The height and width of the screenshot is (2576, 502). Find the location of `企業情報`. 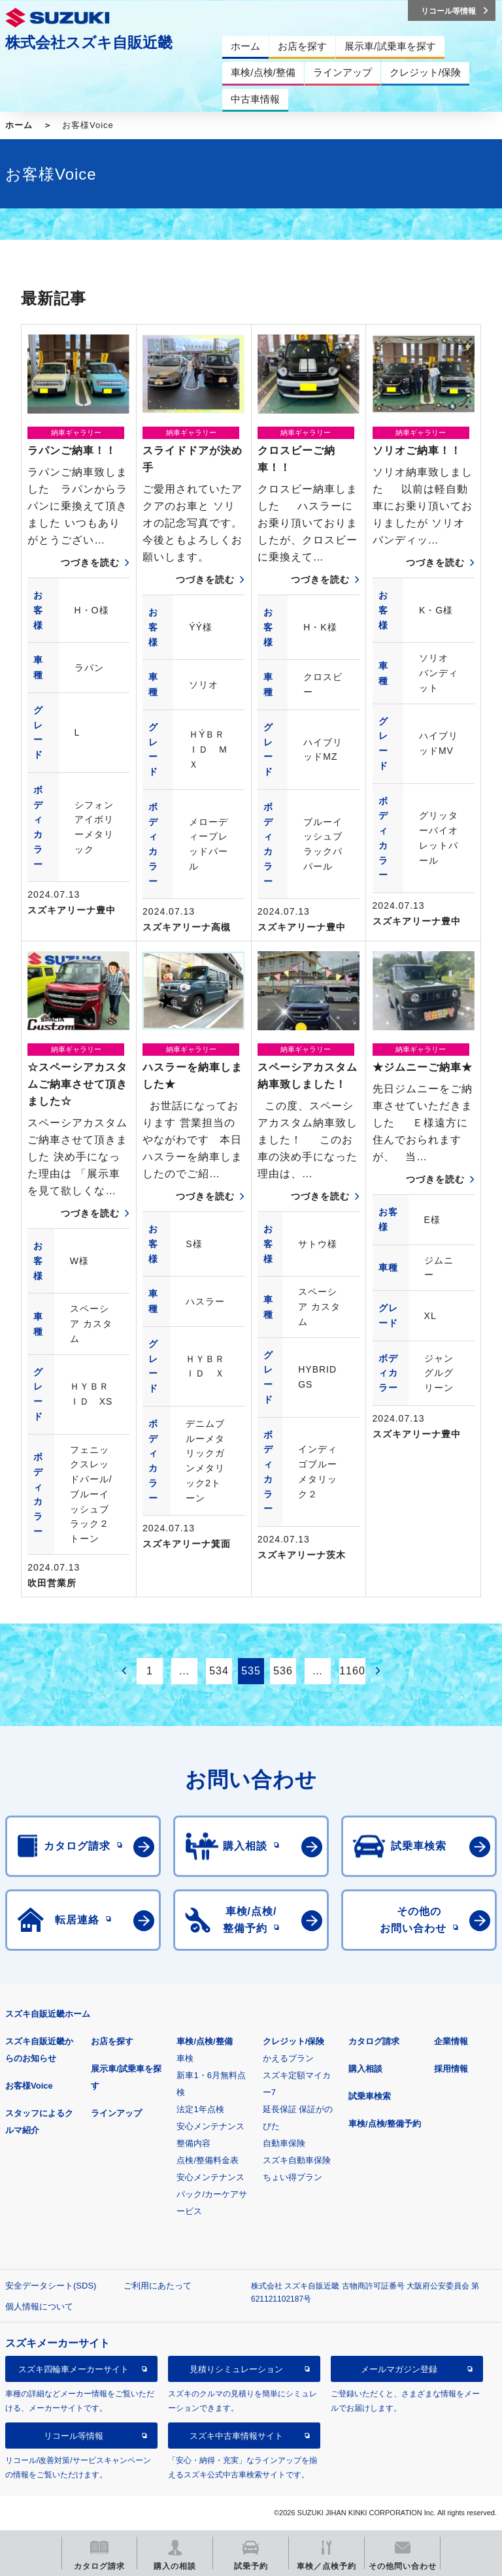

企業情報 is located at coordinates (451, 2041).